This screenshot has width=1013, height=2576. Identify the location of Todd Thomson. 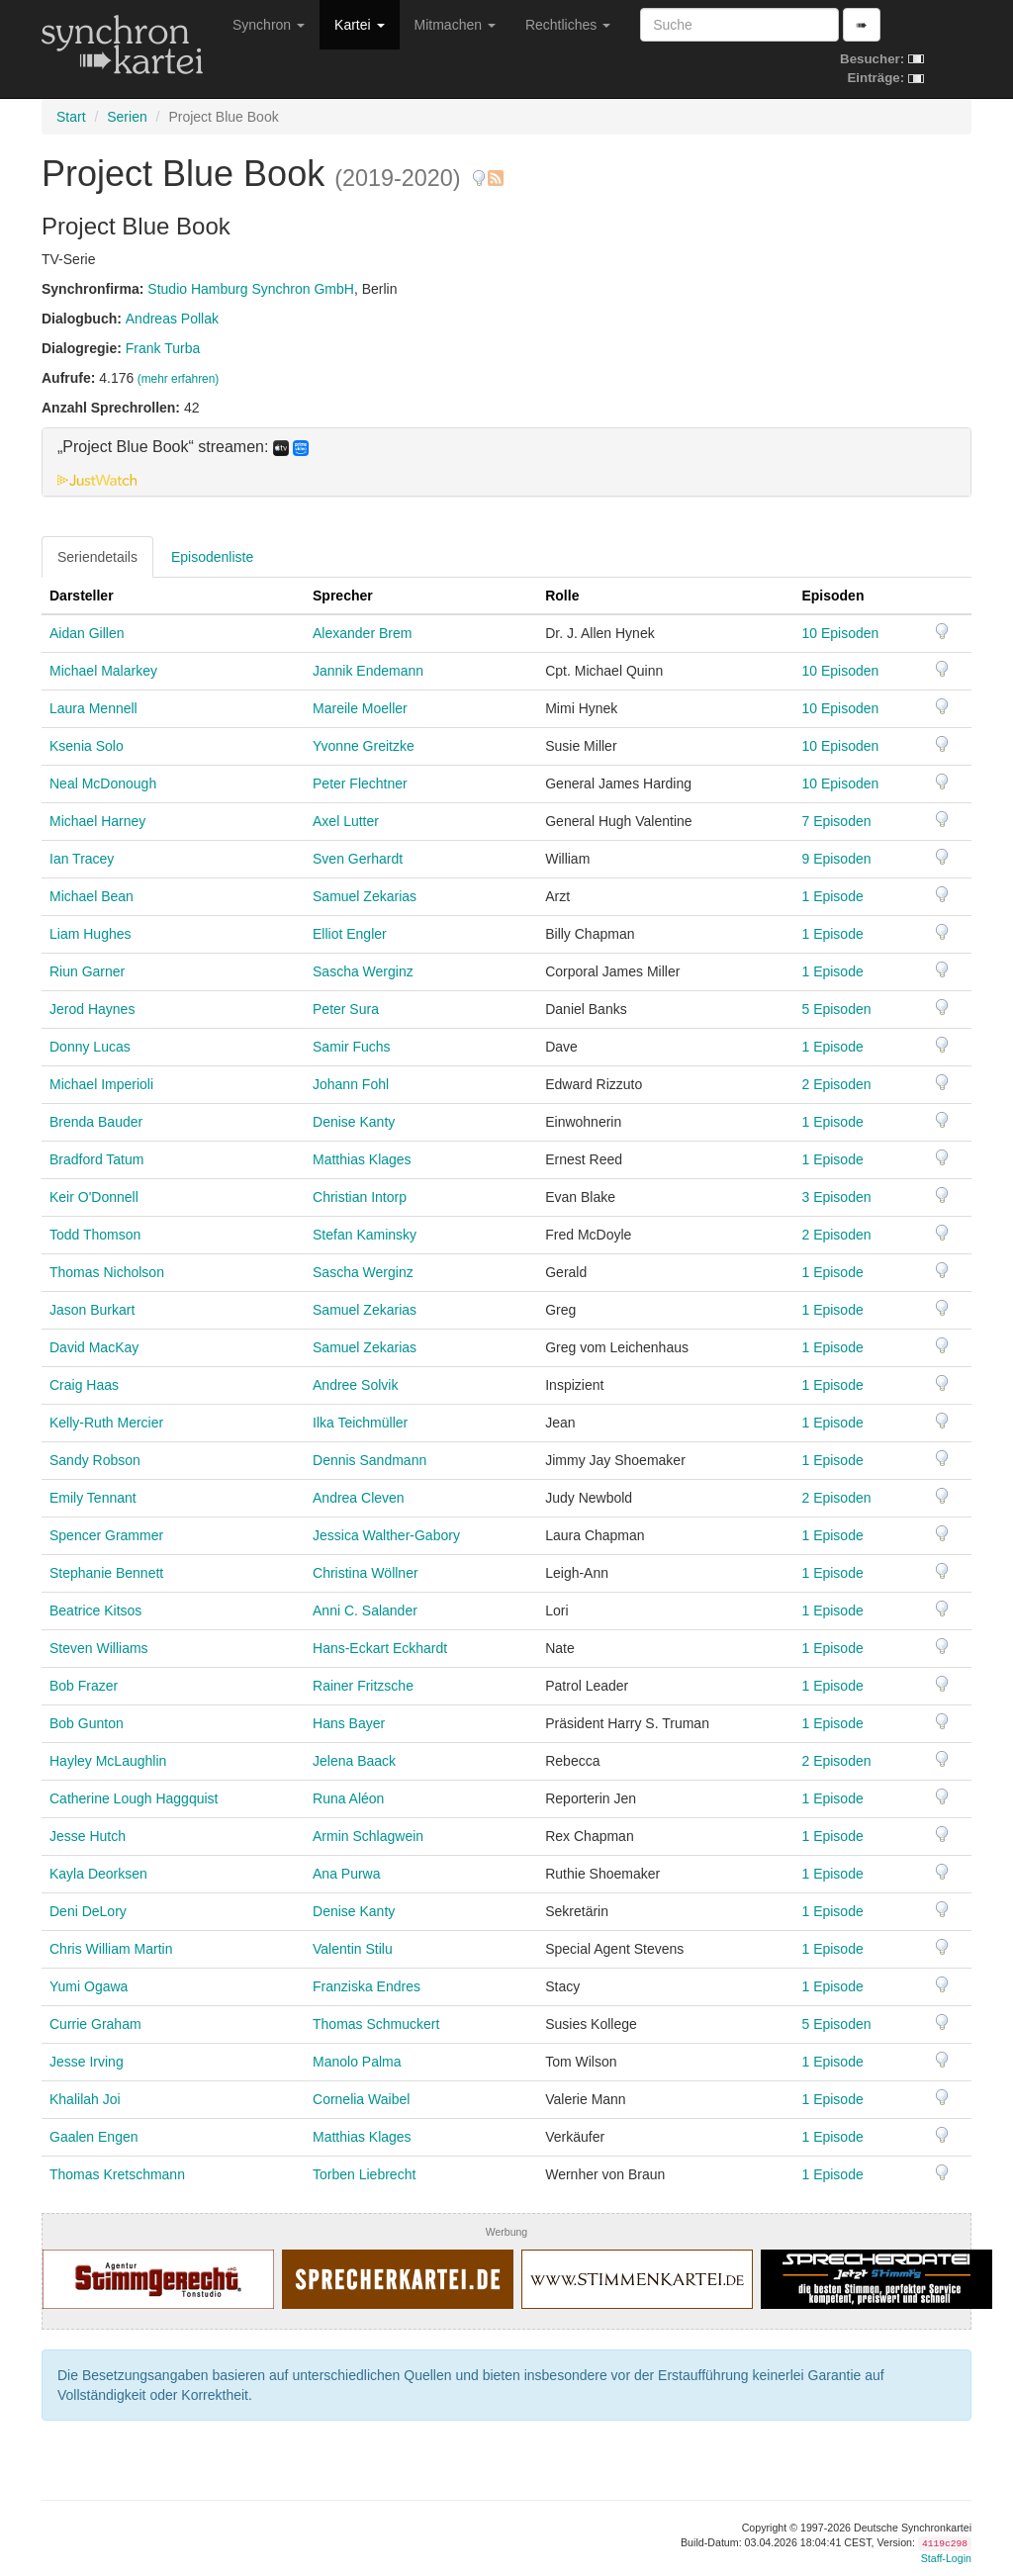
(94, 1234).